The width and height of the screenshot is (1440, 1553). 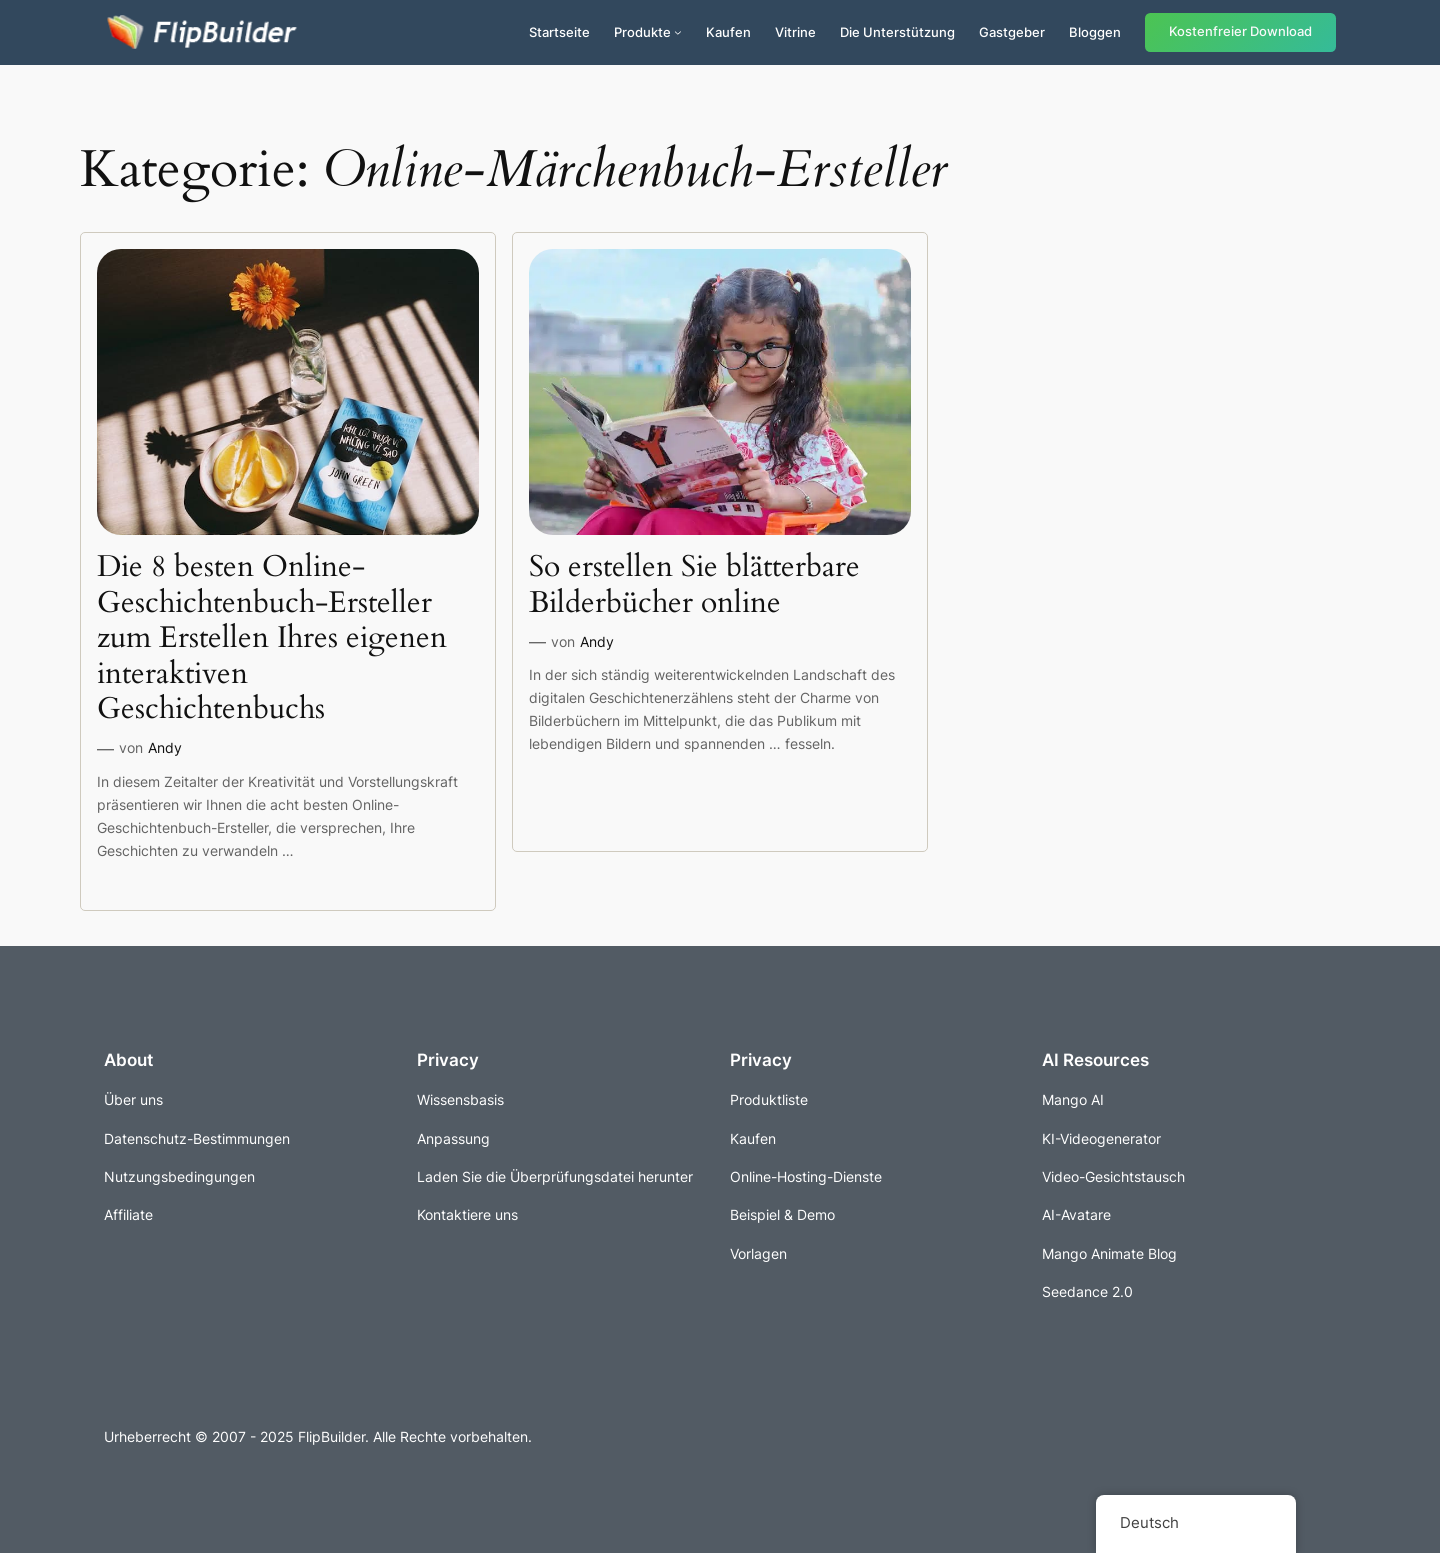 What do you see at coordinates (165, 747) in the screenshot?
I see `Andy` at bounding box center [165, 747].